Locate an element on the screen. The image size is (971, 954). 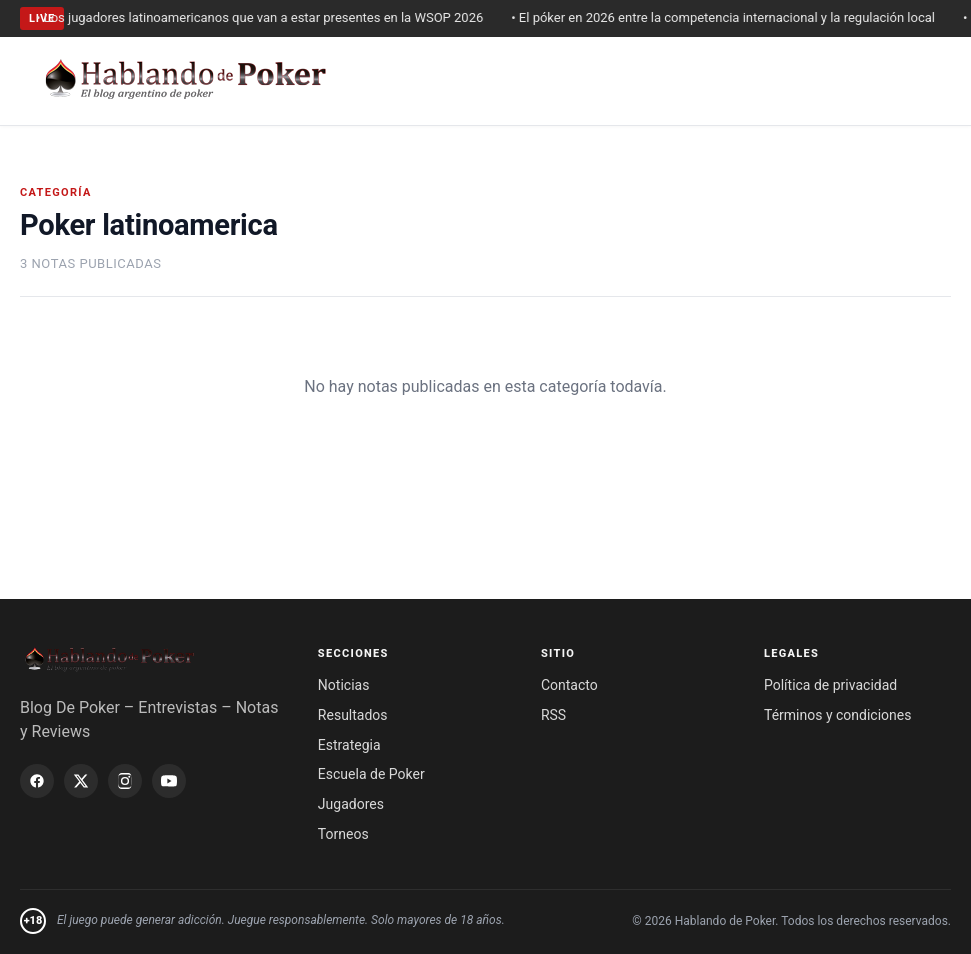
• Los jugadores latinoamericanos que van a estar presentes en la WSOP 2026 is located at coordinates (267, 17).